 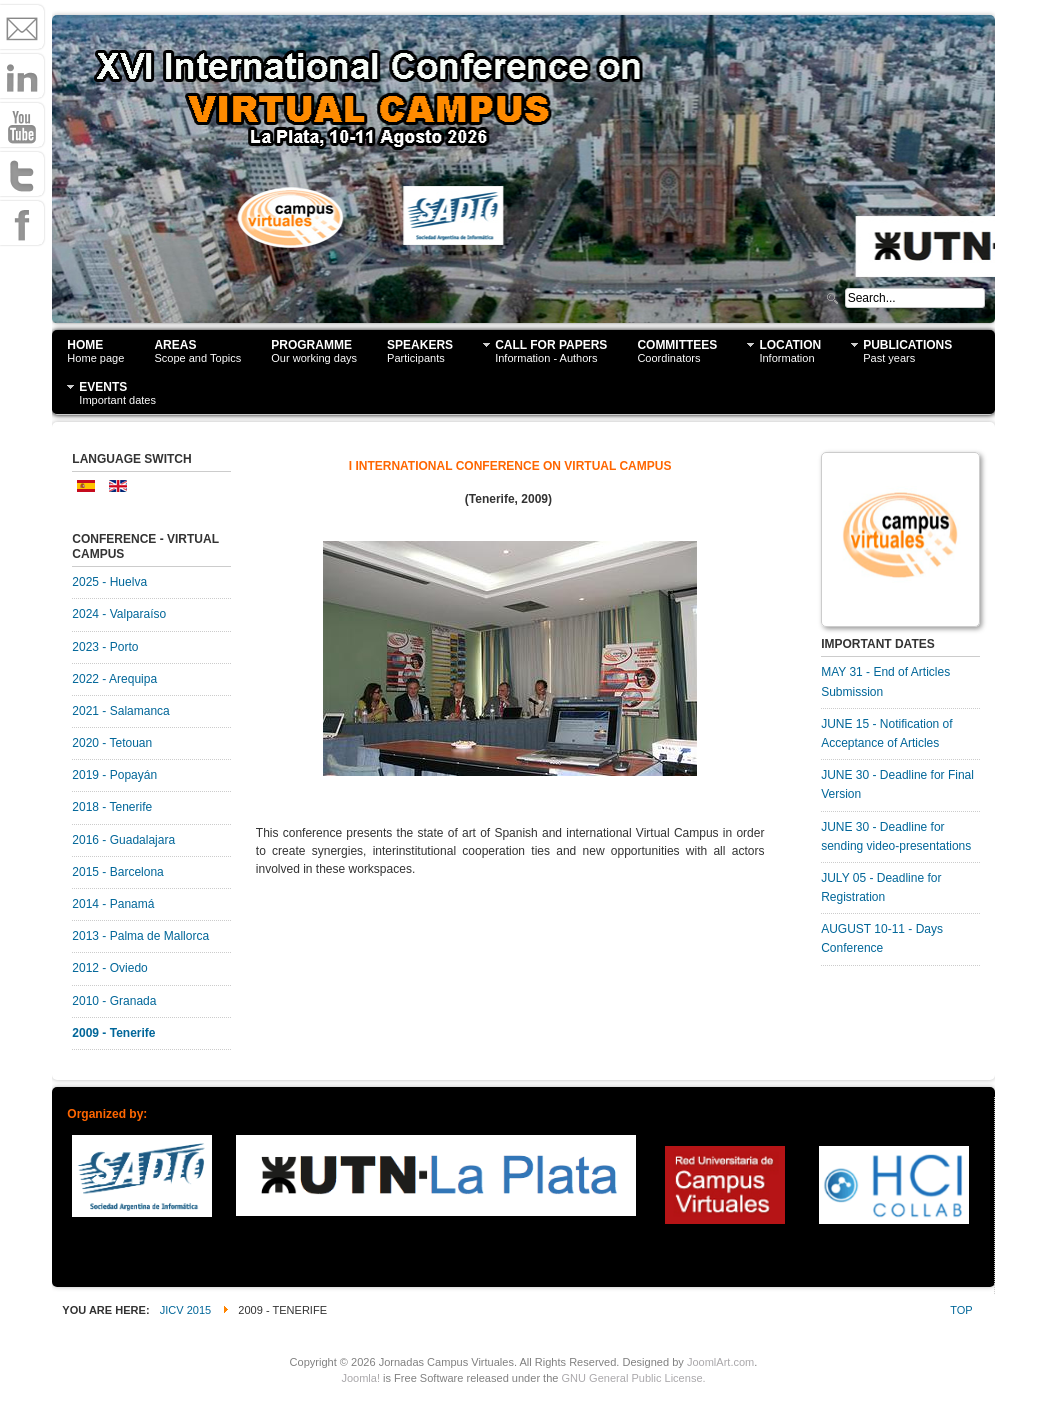 I want to click on Joomla!, so click(x=360, y=1378).